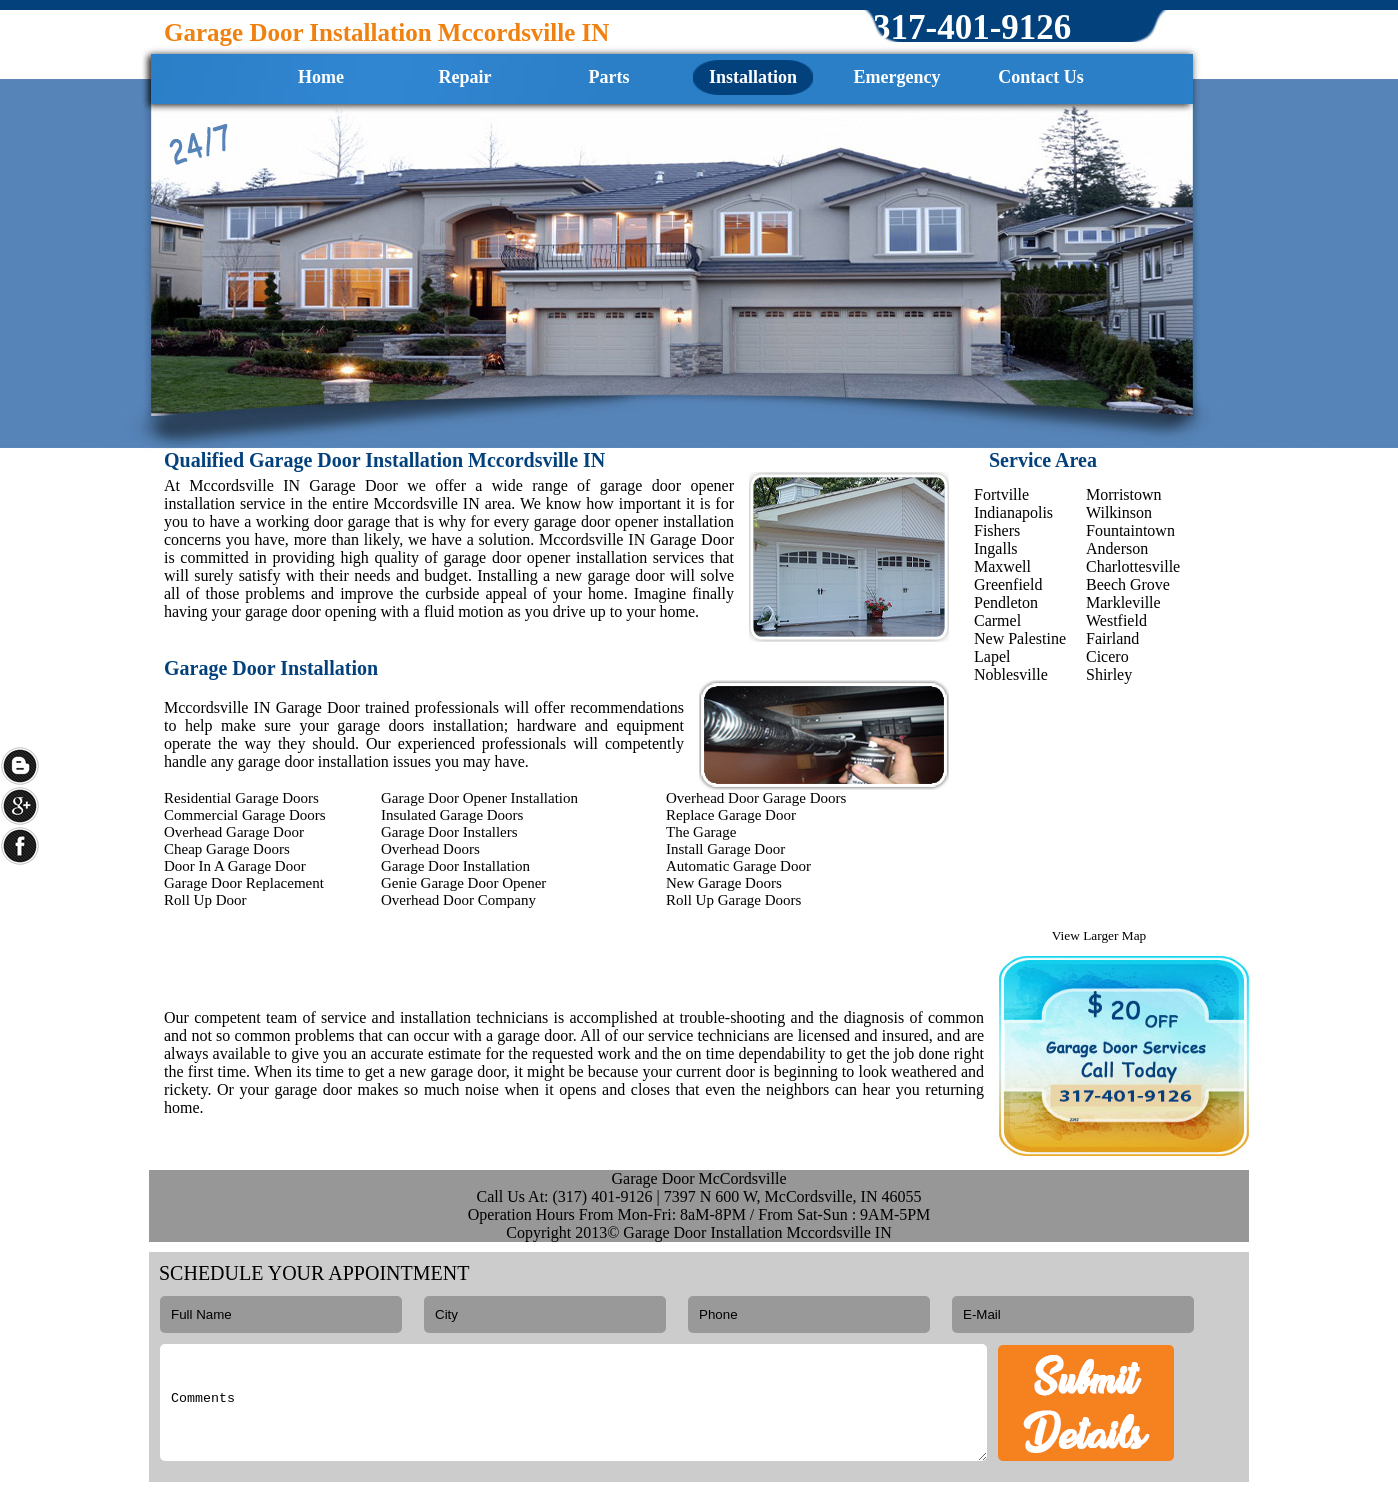 The image size is (1398, 1492). What do you see at coordinates (1041, 77) in the screenshot?
I see `Contact Us` at bounding box center [1041, 77].